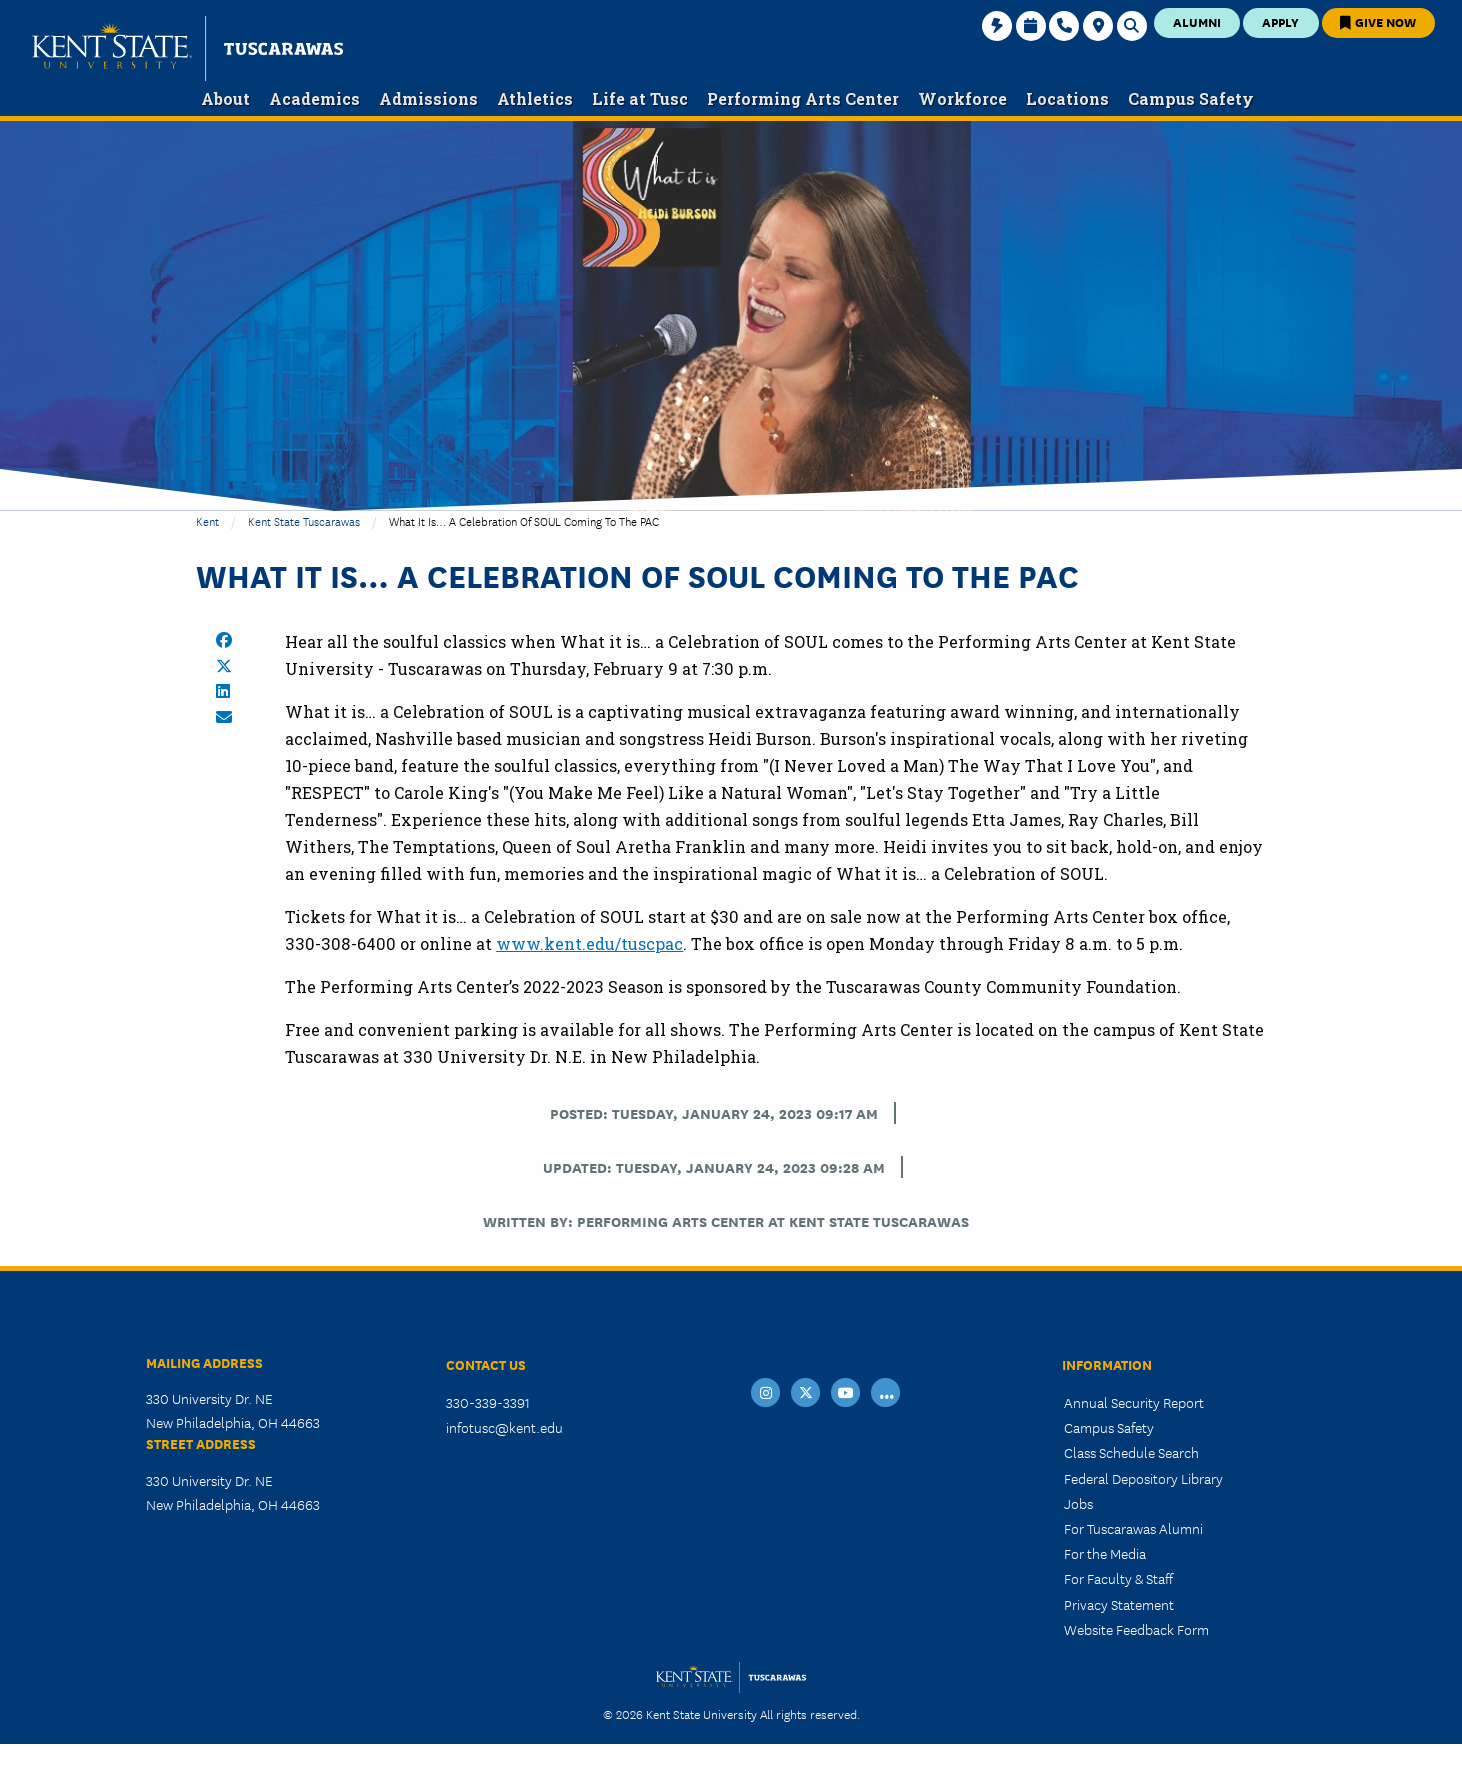  I want to click on Alumni, so click(1197, 21).